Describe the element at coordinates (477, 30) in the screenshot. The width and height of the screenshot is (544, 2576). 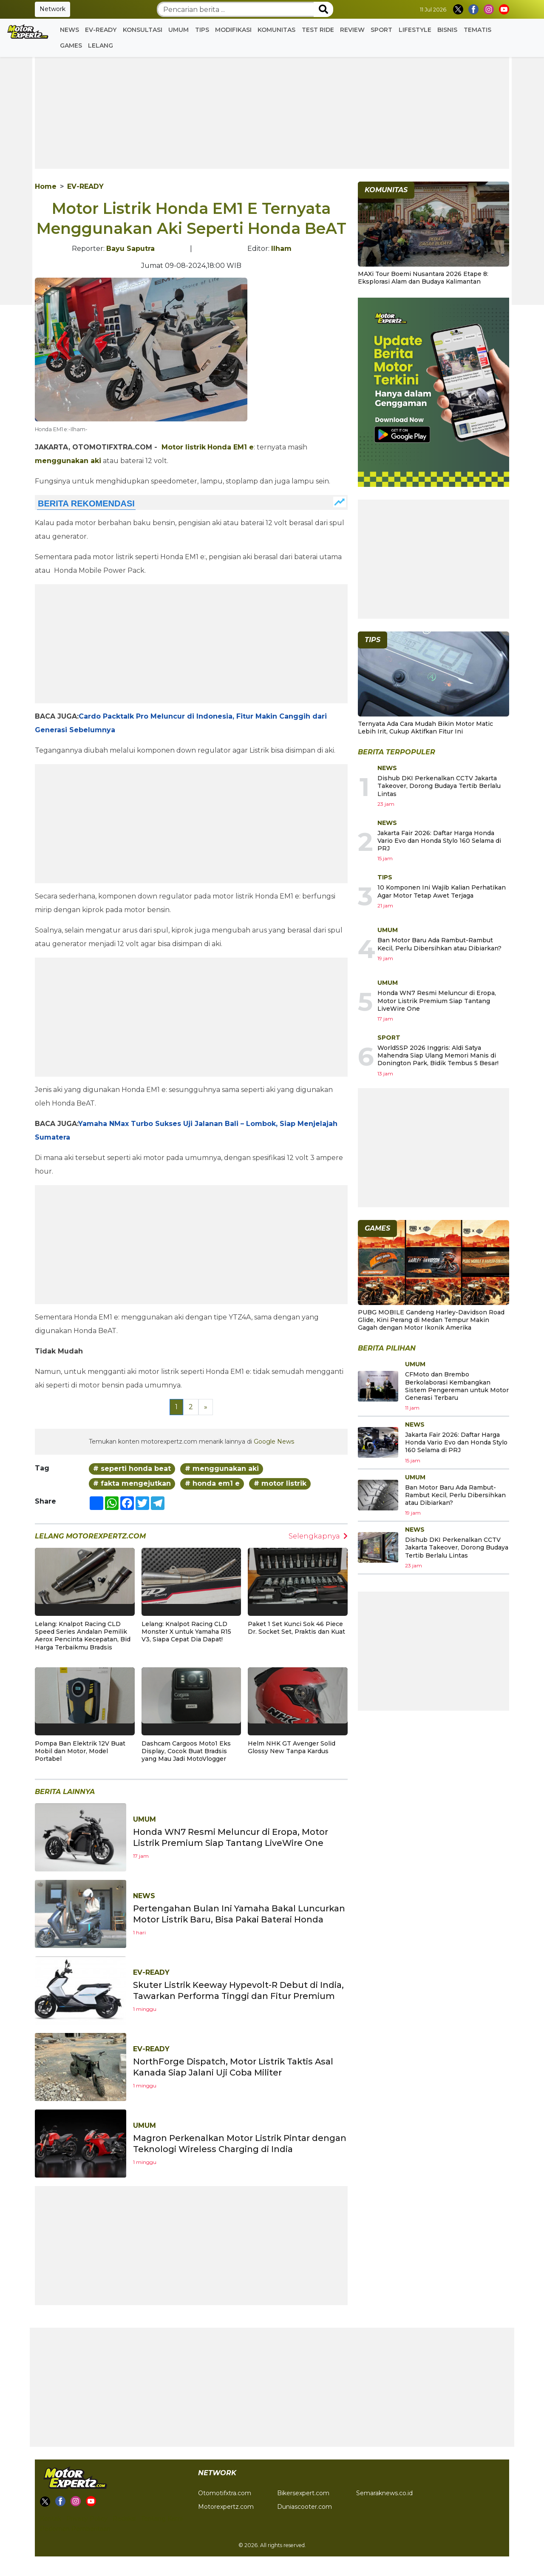
I see `Tematis` at that location.